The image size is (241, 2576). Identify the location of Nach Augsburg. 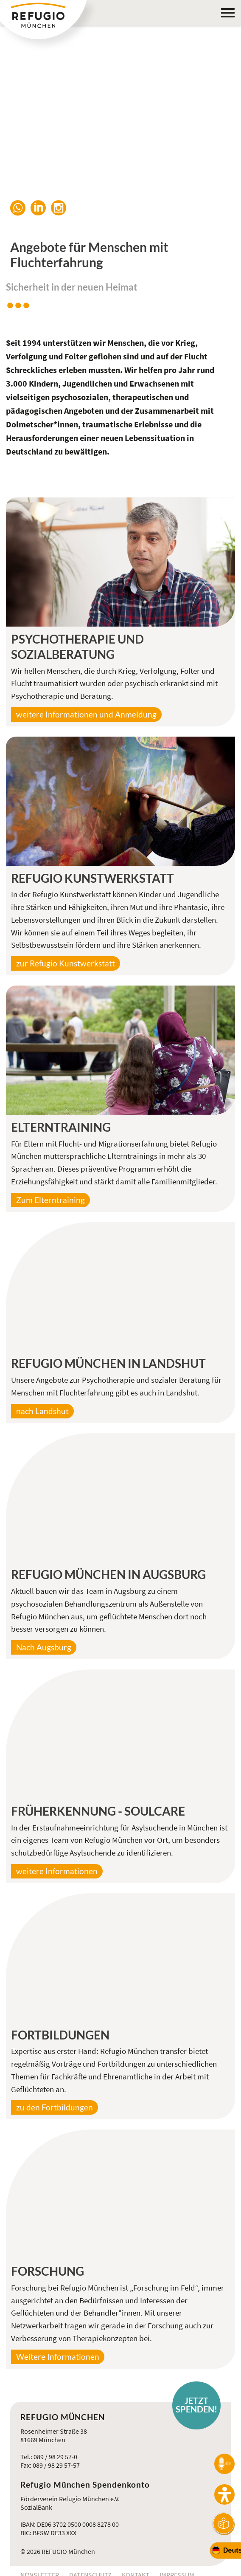
(43, 1647).